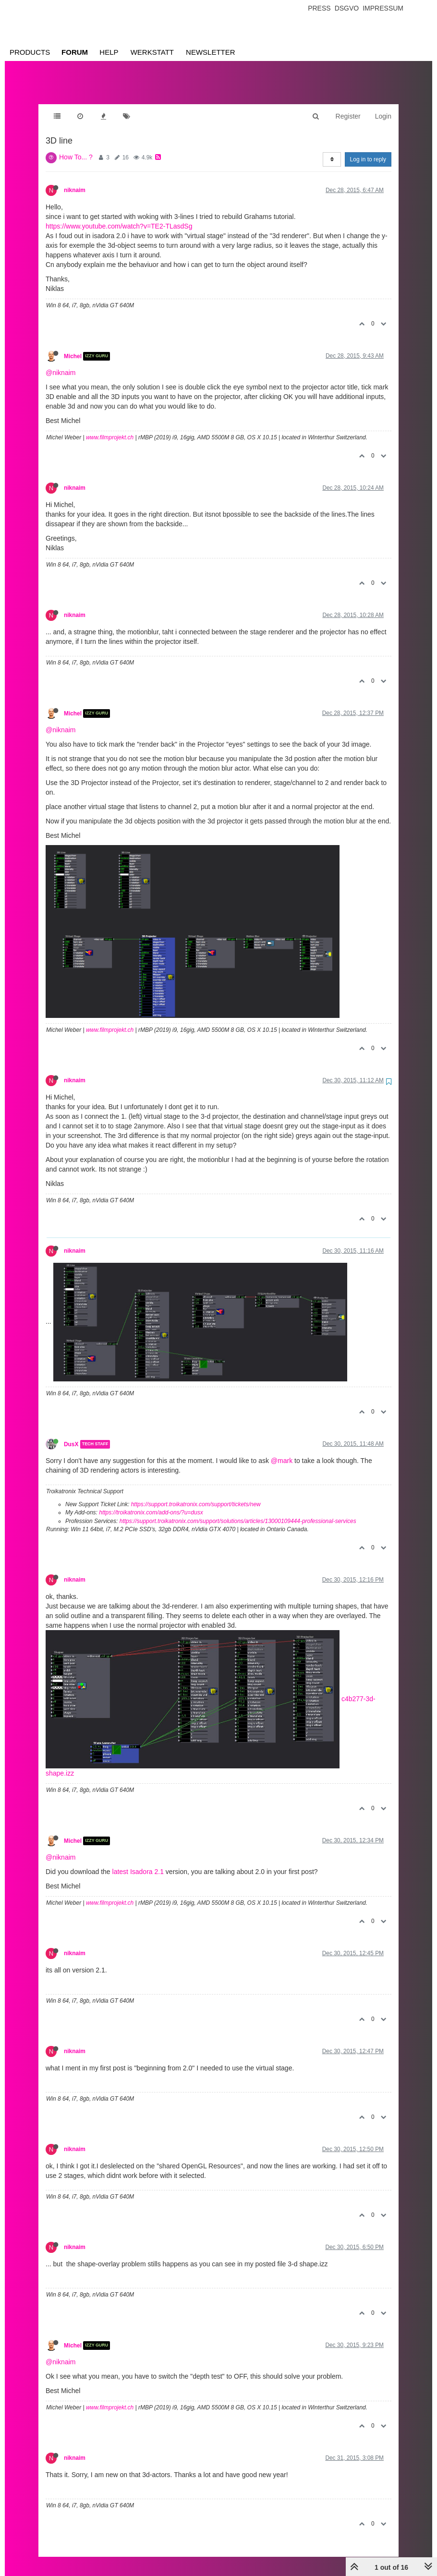 The height and width of the screenshot is (2576, 437). Describe the element at coordinates (119, 216) in the screenshot. I see `https://www.youtube.com/watch?v=TE2-TLasdSg` at that location.